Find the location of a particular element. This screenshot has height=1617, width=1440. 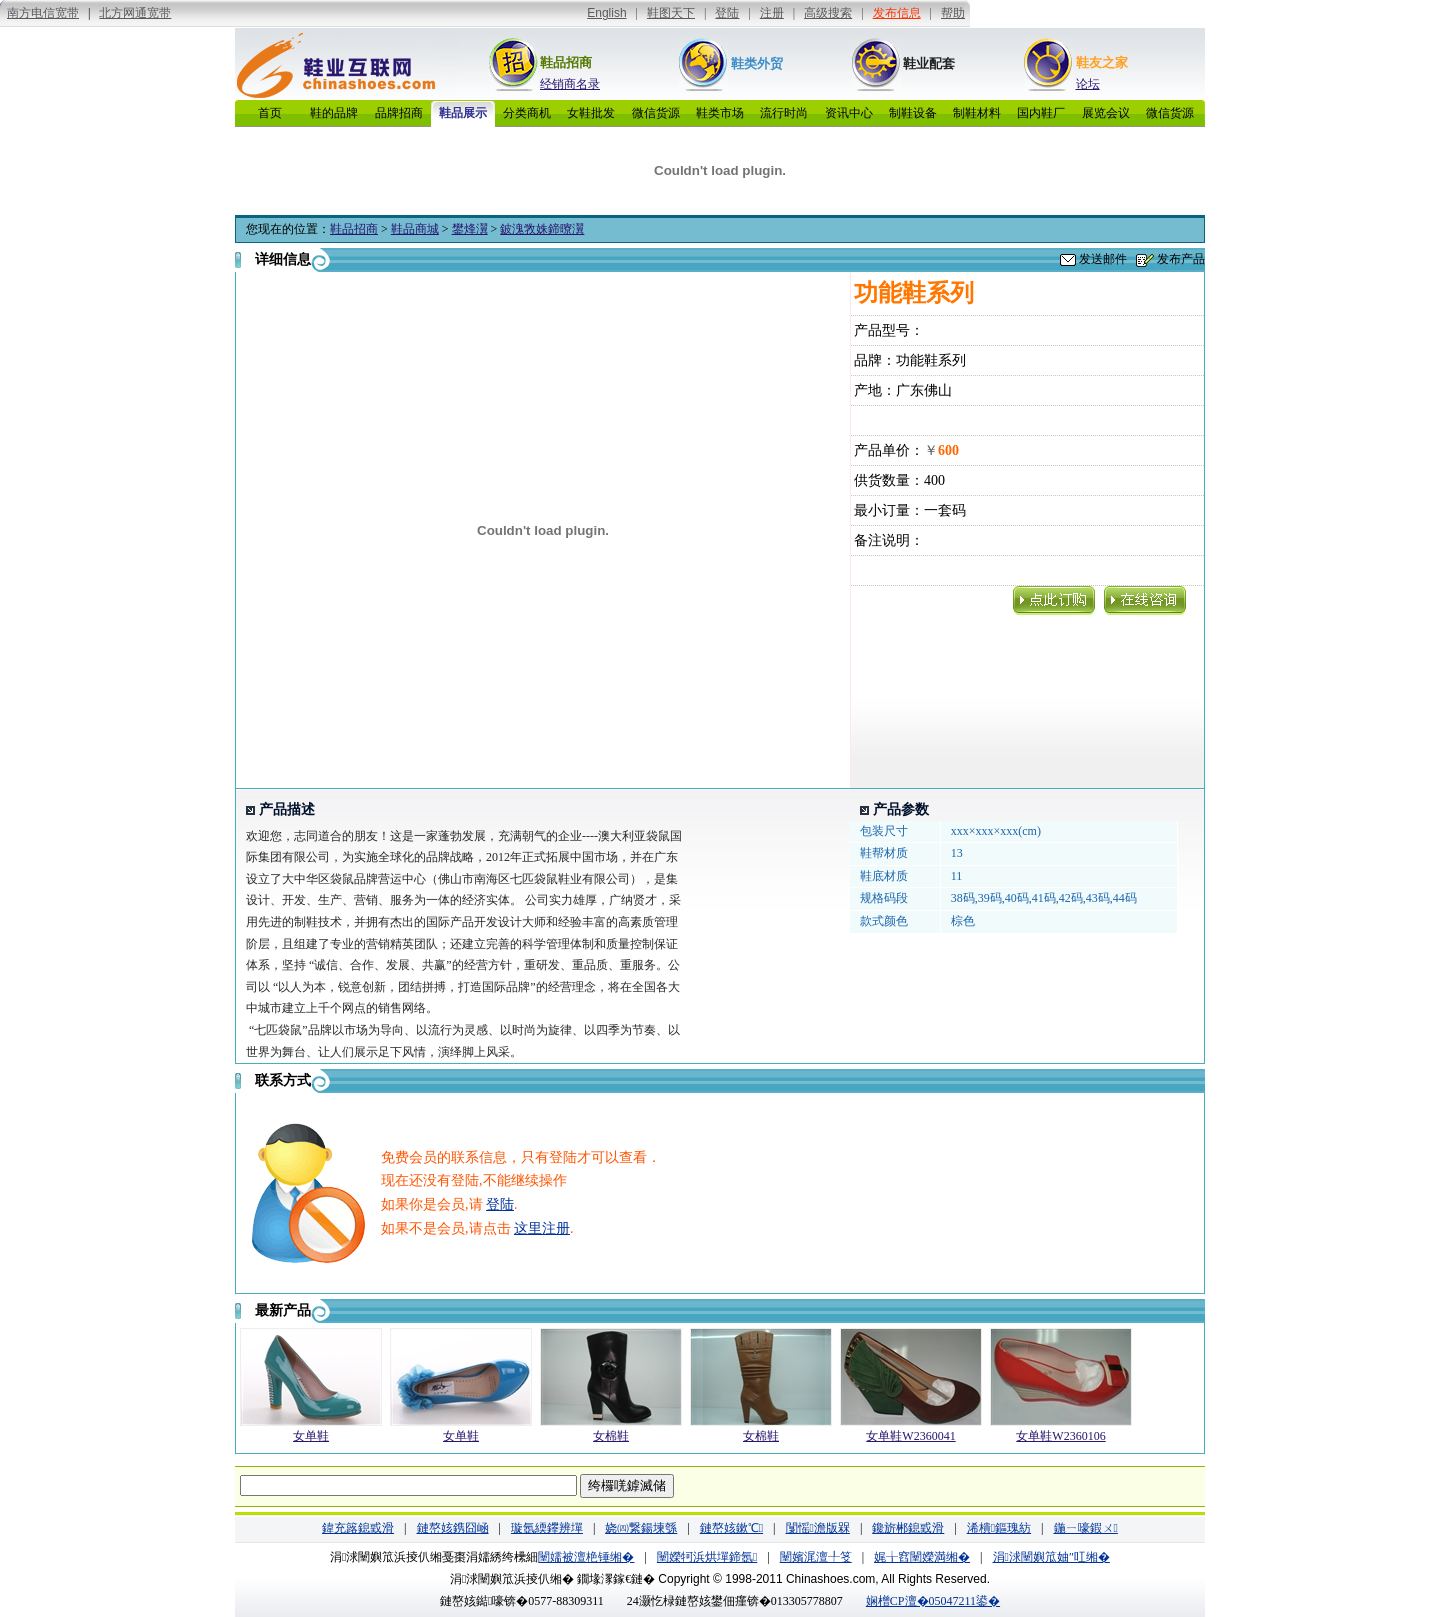

品牌招商 is located at coordinates (399, 113).